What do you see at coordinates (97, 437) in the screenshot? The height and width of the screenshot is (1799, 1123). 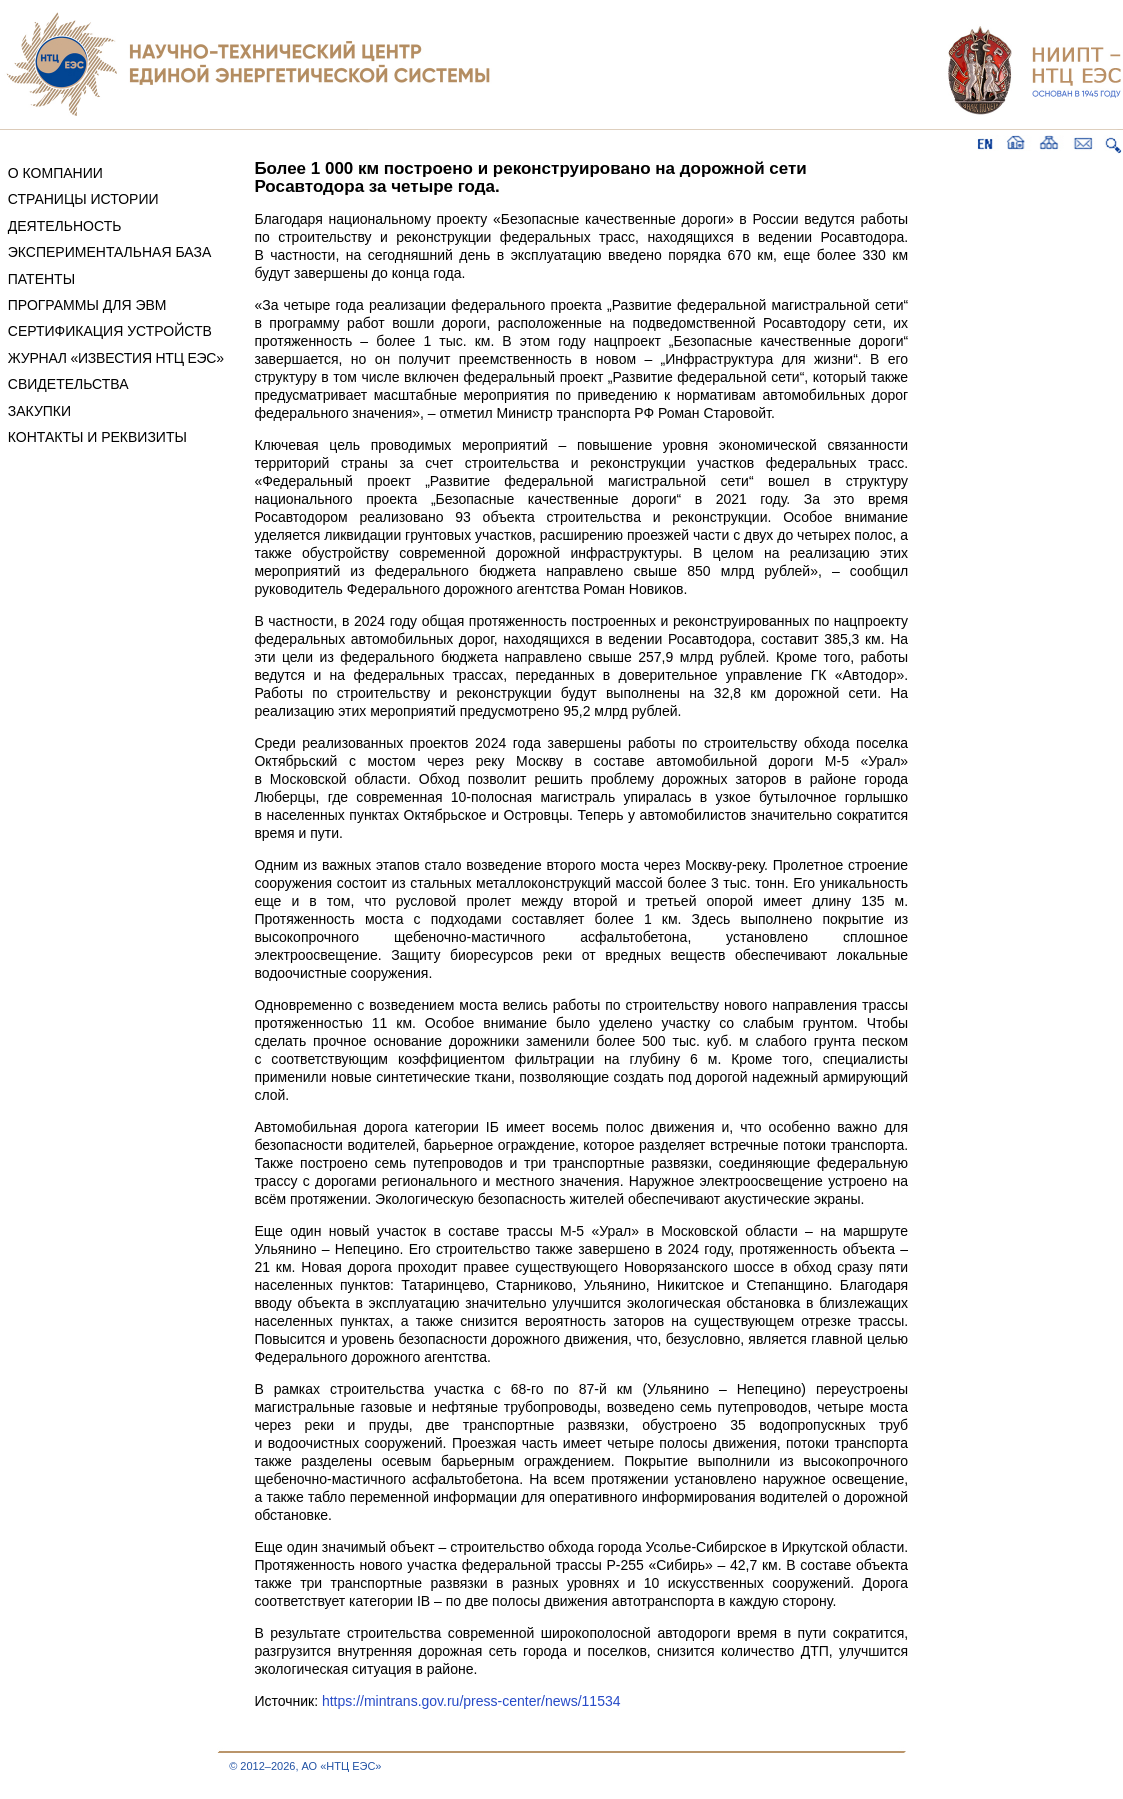 I see `КОНТАКТЫ И РЕКВИЗИТЫ` at bounding box center [97, 437].